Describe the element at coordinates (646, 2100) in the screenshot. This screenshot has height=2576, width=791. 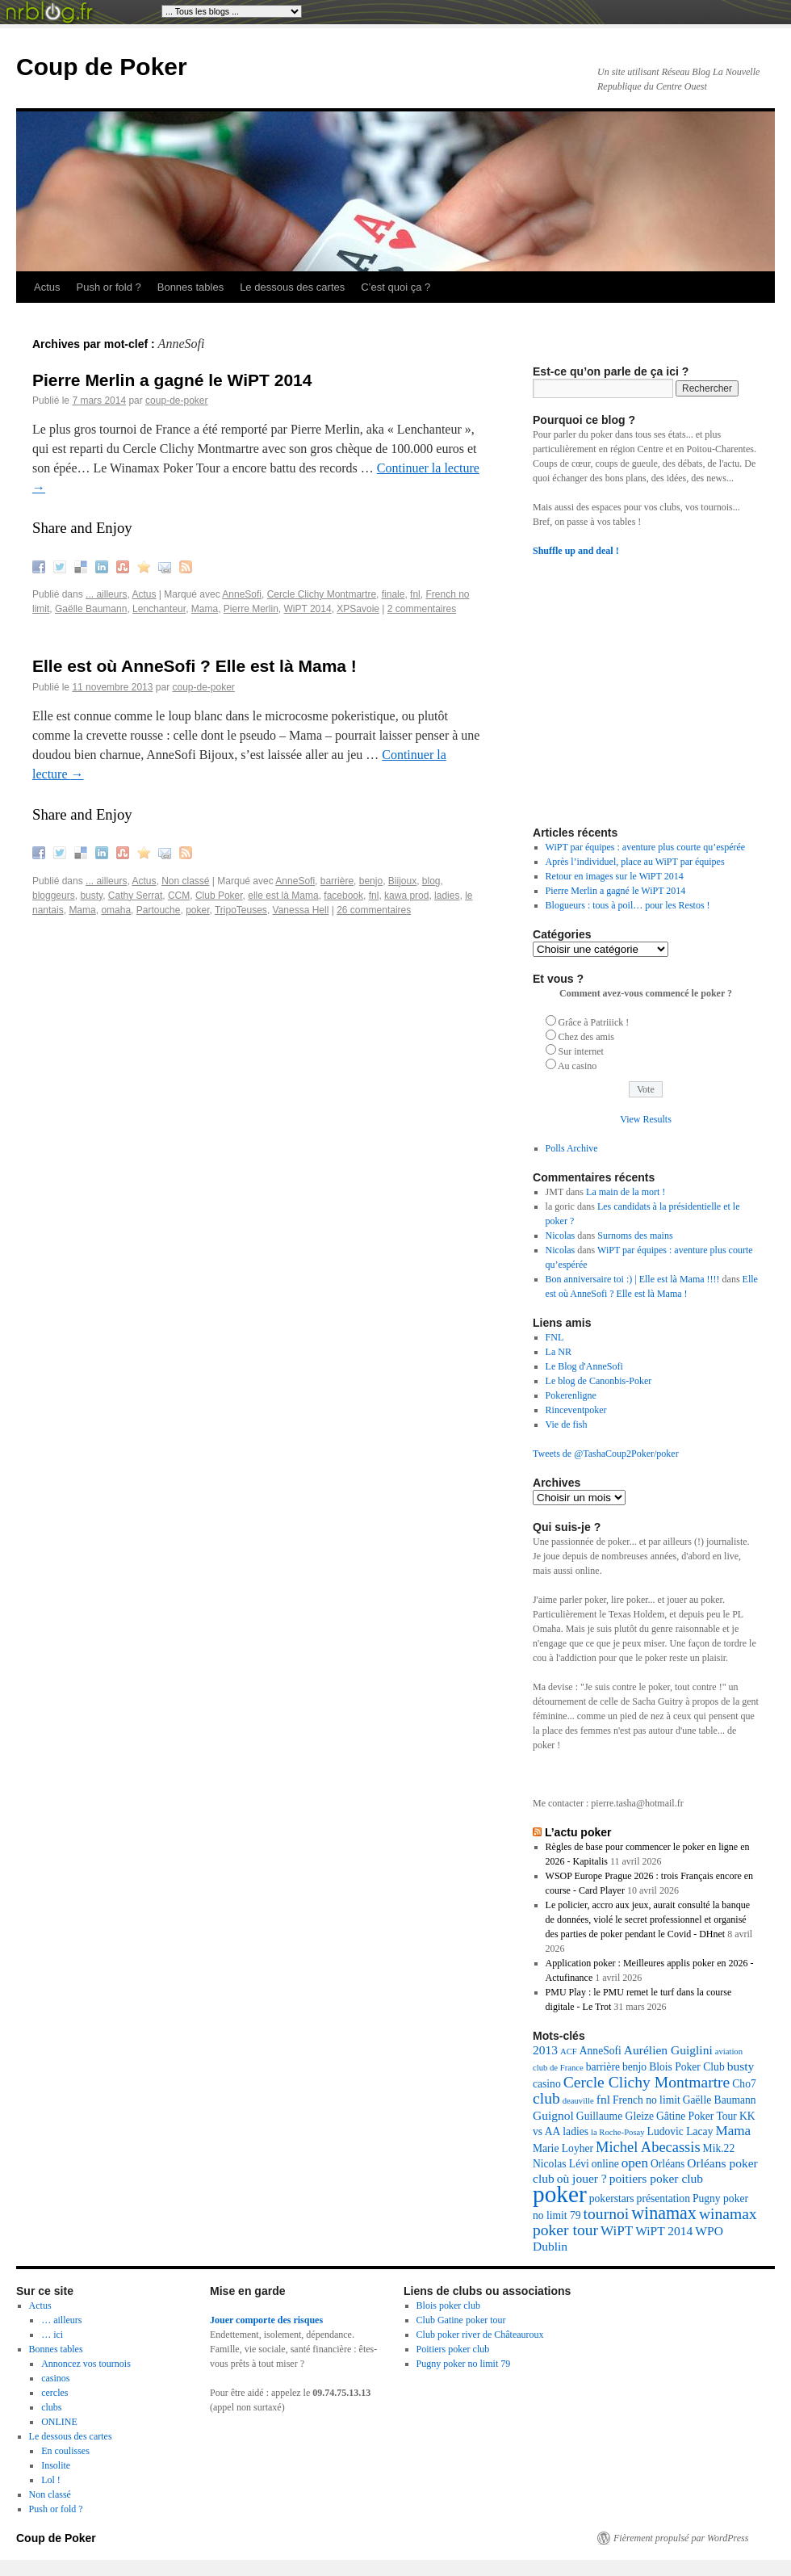
I see `French no limit` at that location.